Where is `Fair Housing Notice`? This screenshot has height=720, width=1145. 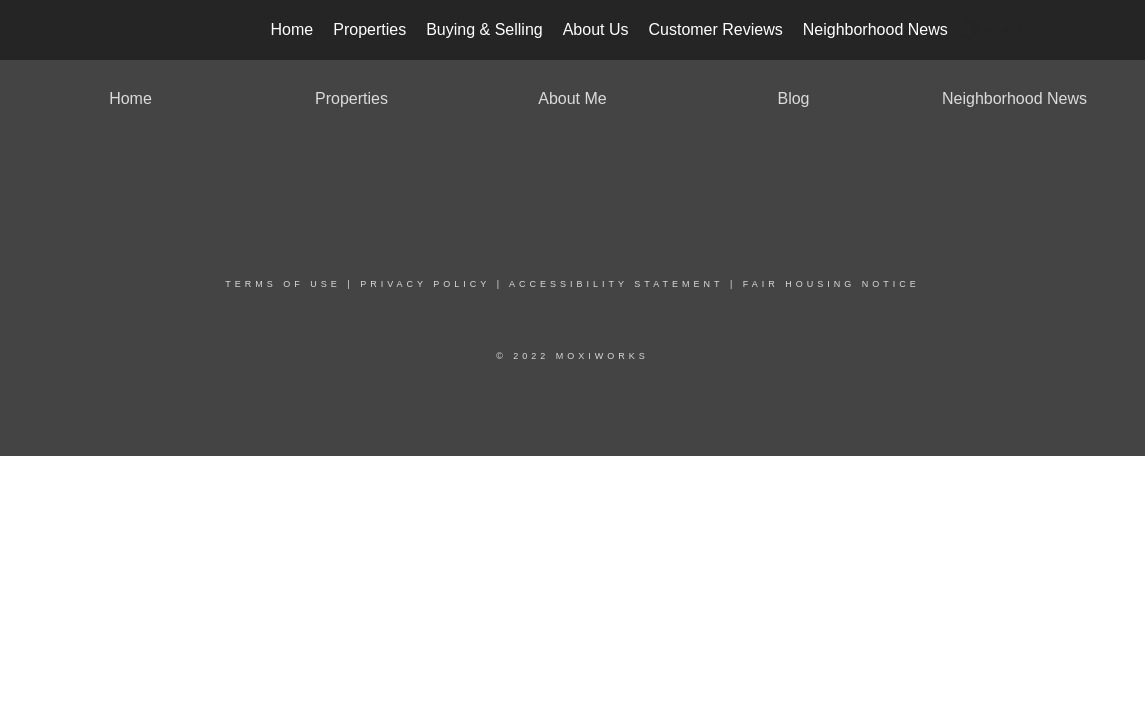
Fair Housing Notice is located at coordinates (831, 284).